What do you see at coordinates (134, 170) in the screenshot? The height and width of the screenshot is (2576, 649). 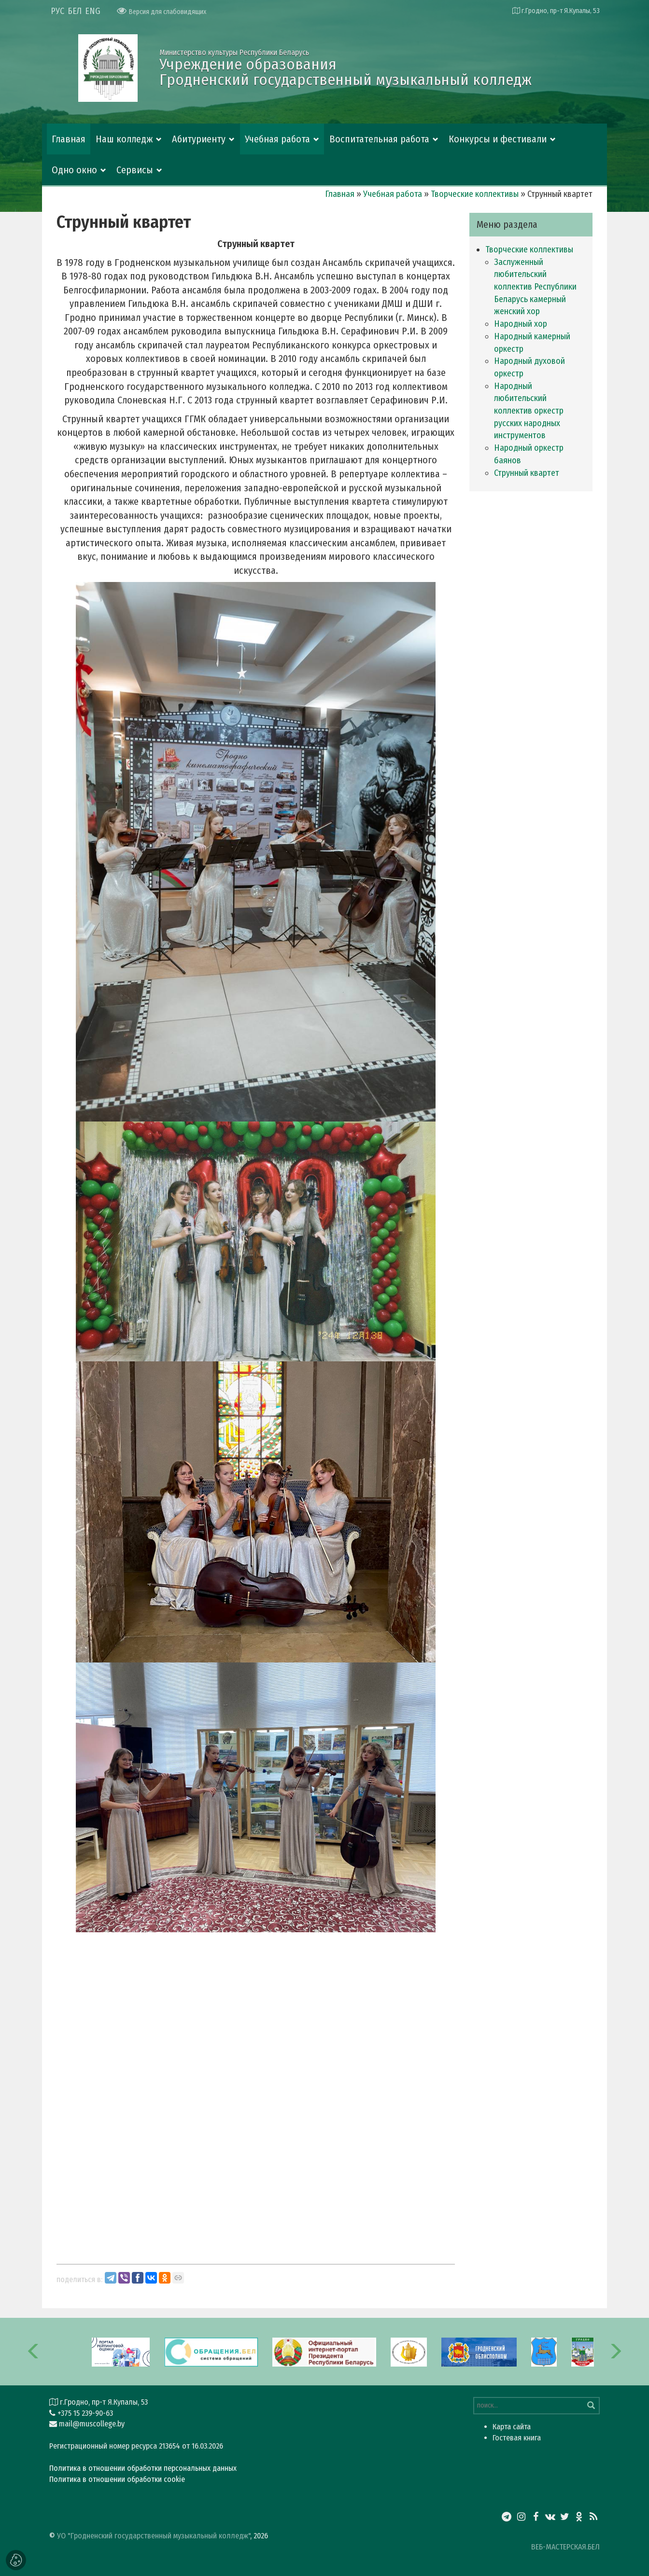 I see `Сервисы` at bounding box center [134, 170].